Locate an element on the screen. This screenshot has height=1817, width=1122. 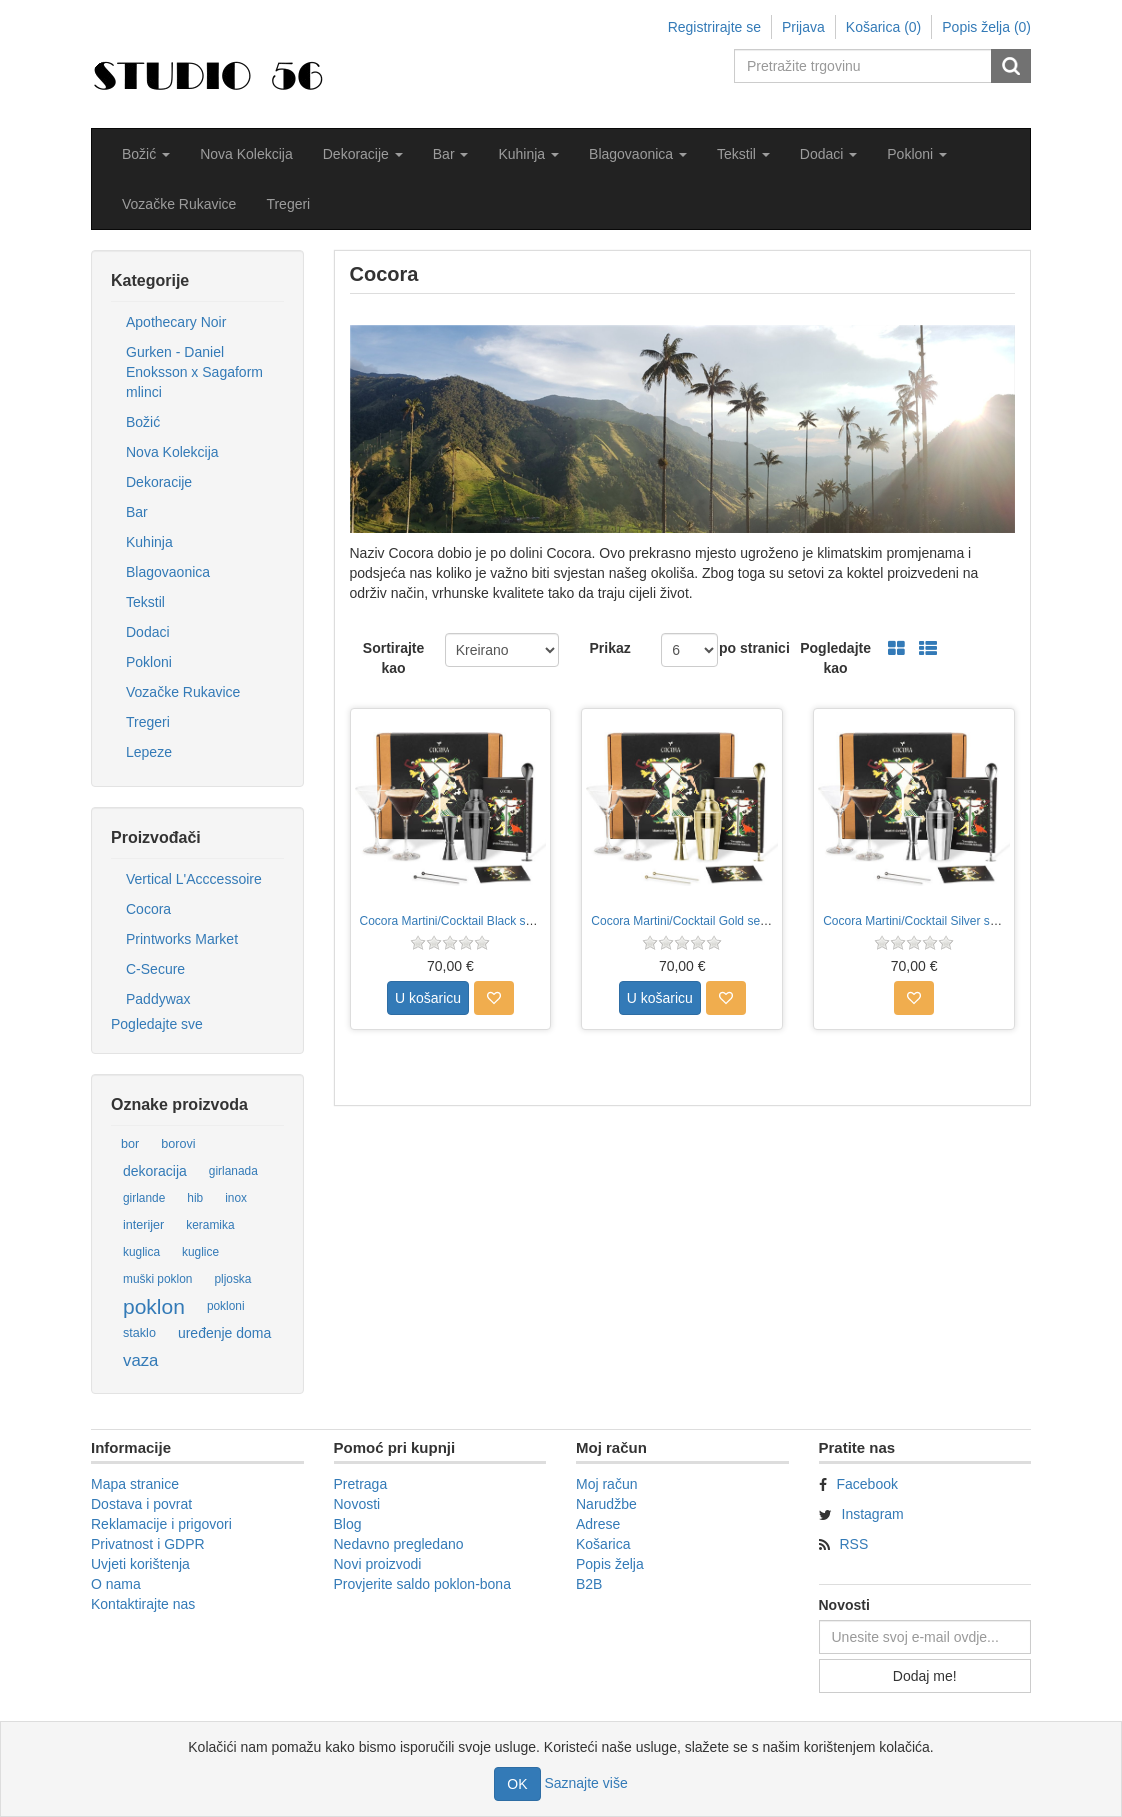
Uvjeti korištenja is located at coordinates (140, 1564).